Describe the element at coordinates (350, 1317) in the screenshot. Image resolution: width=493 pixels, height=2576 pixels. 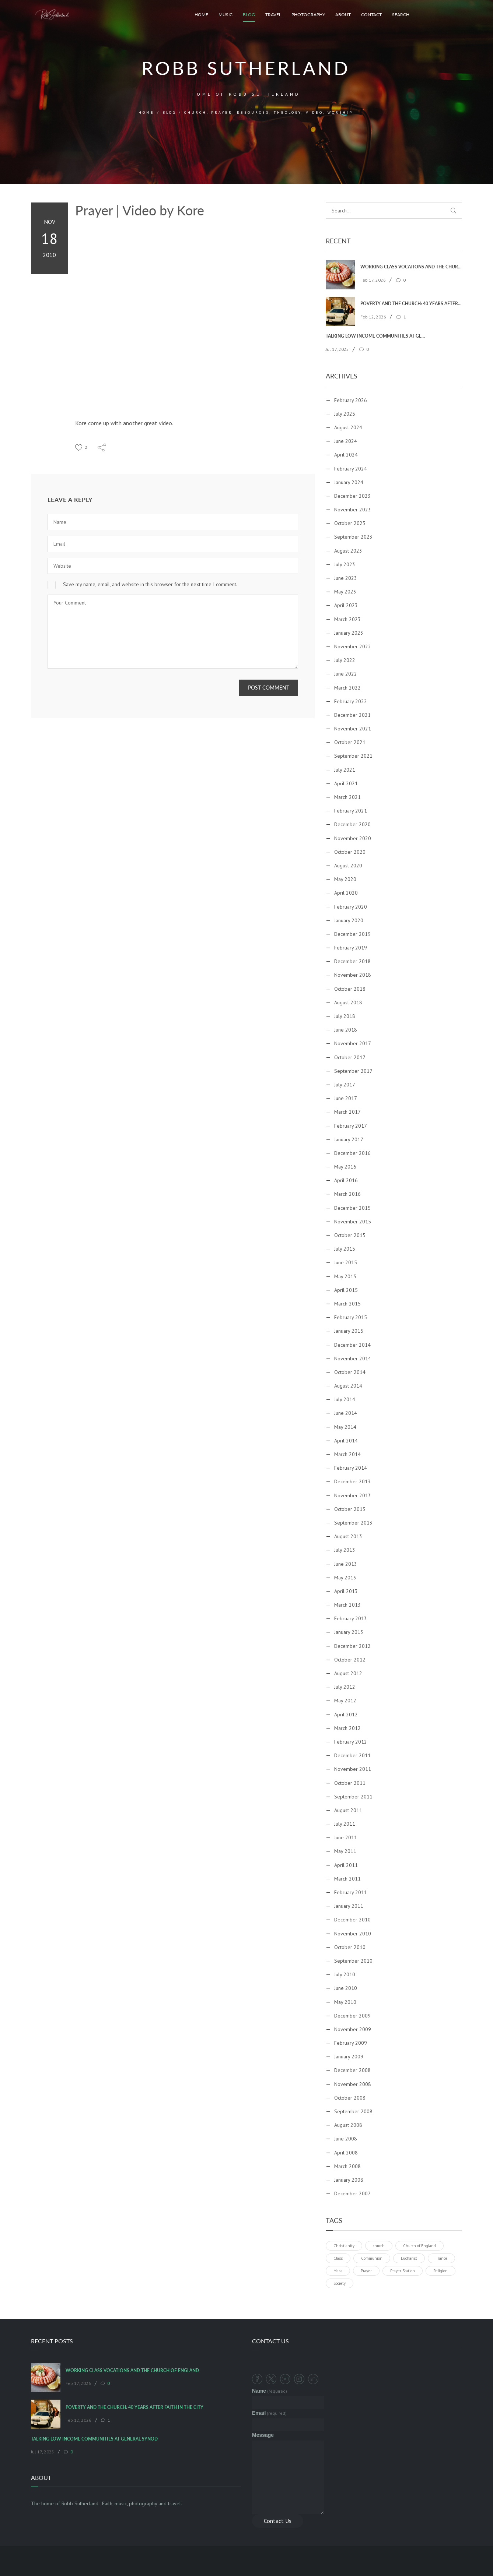
I see `February 2015` at that location.